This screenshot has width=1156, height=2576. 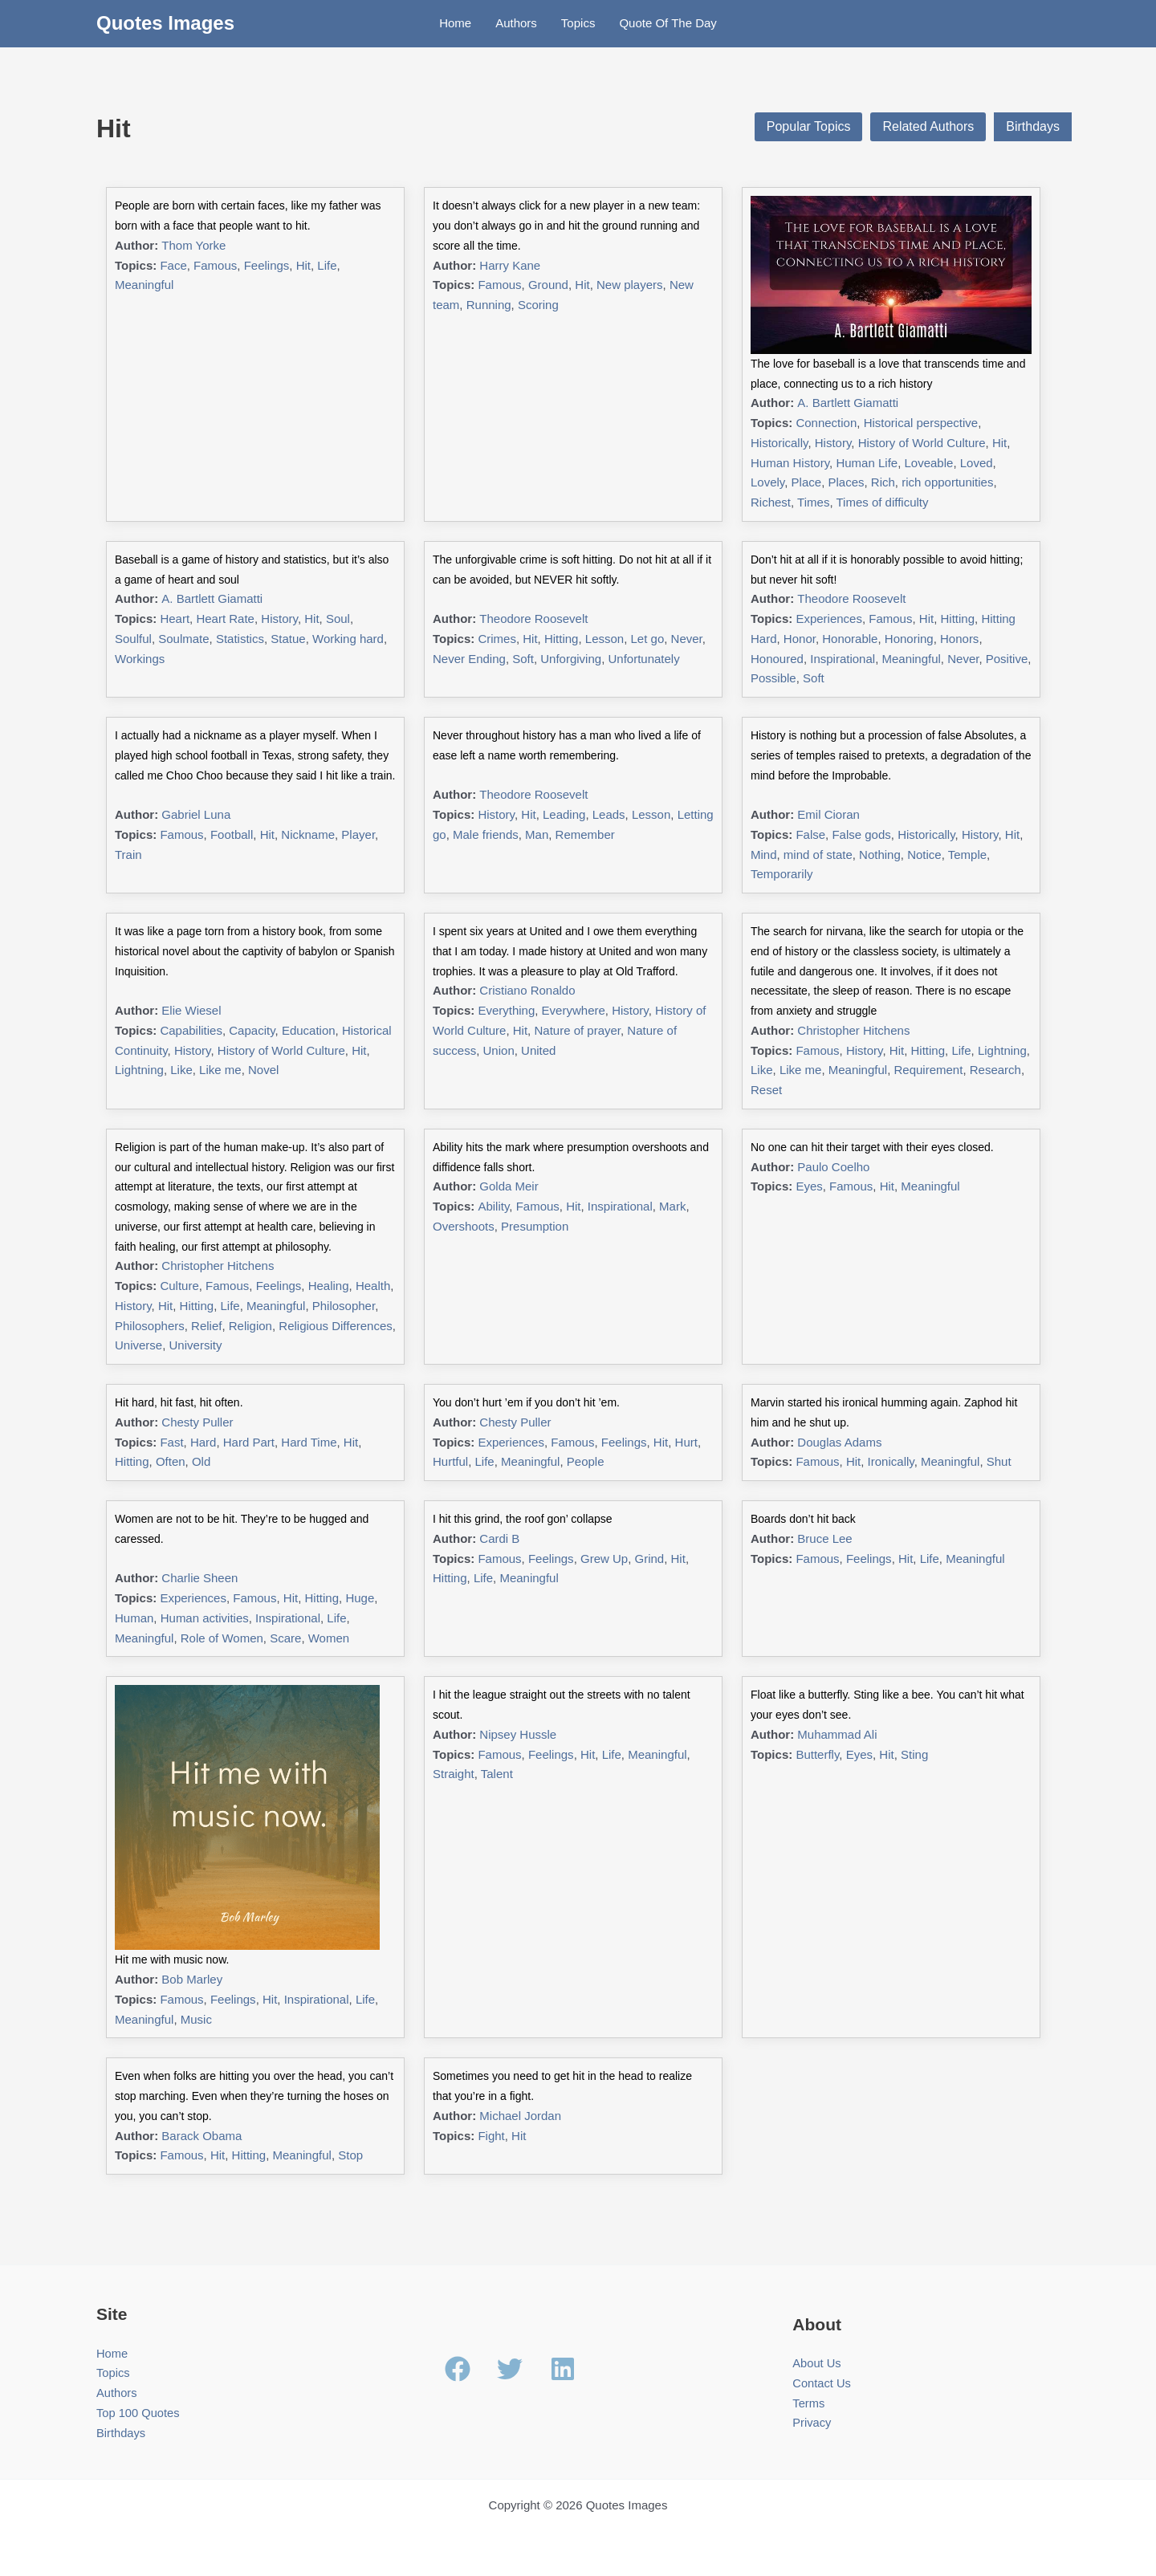 I want to click on Hurt, so click(x=686, y=1442).